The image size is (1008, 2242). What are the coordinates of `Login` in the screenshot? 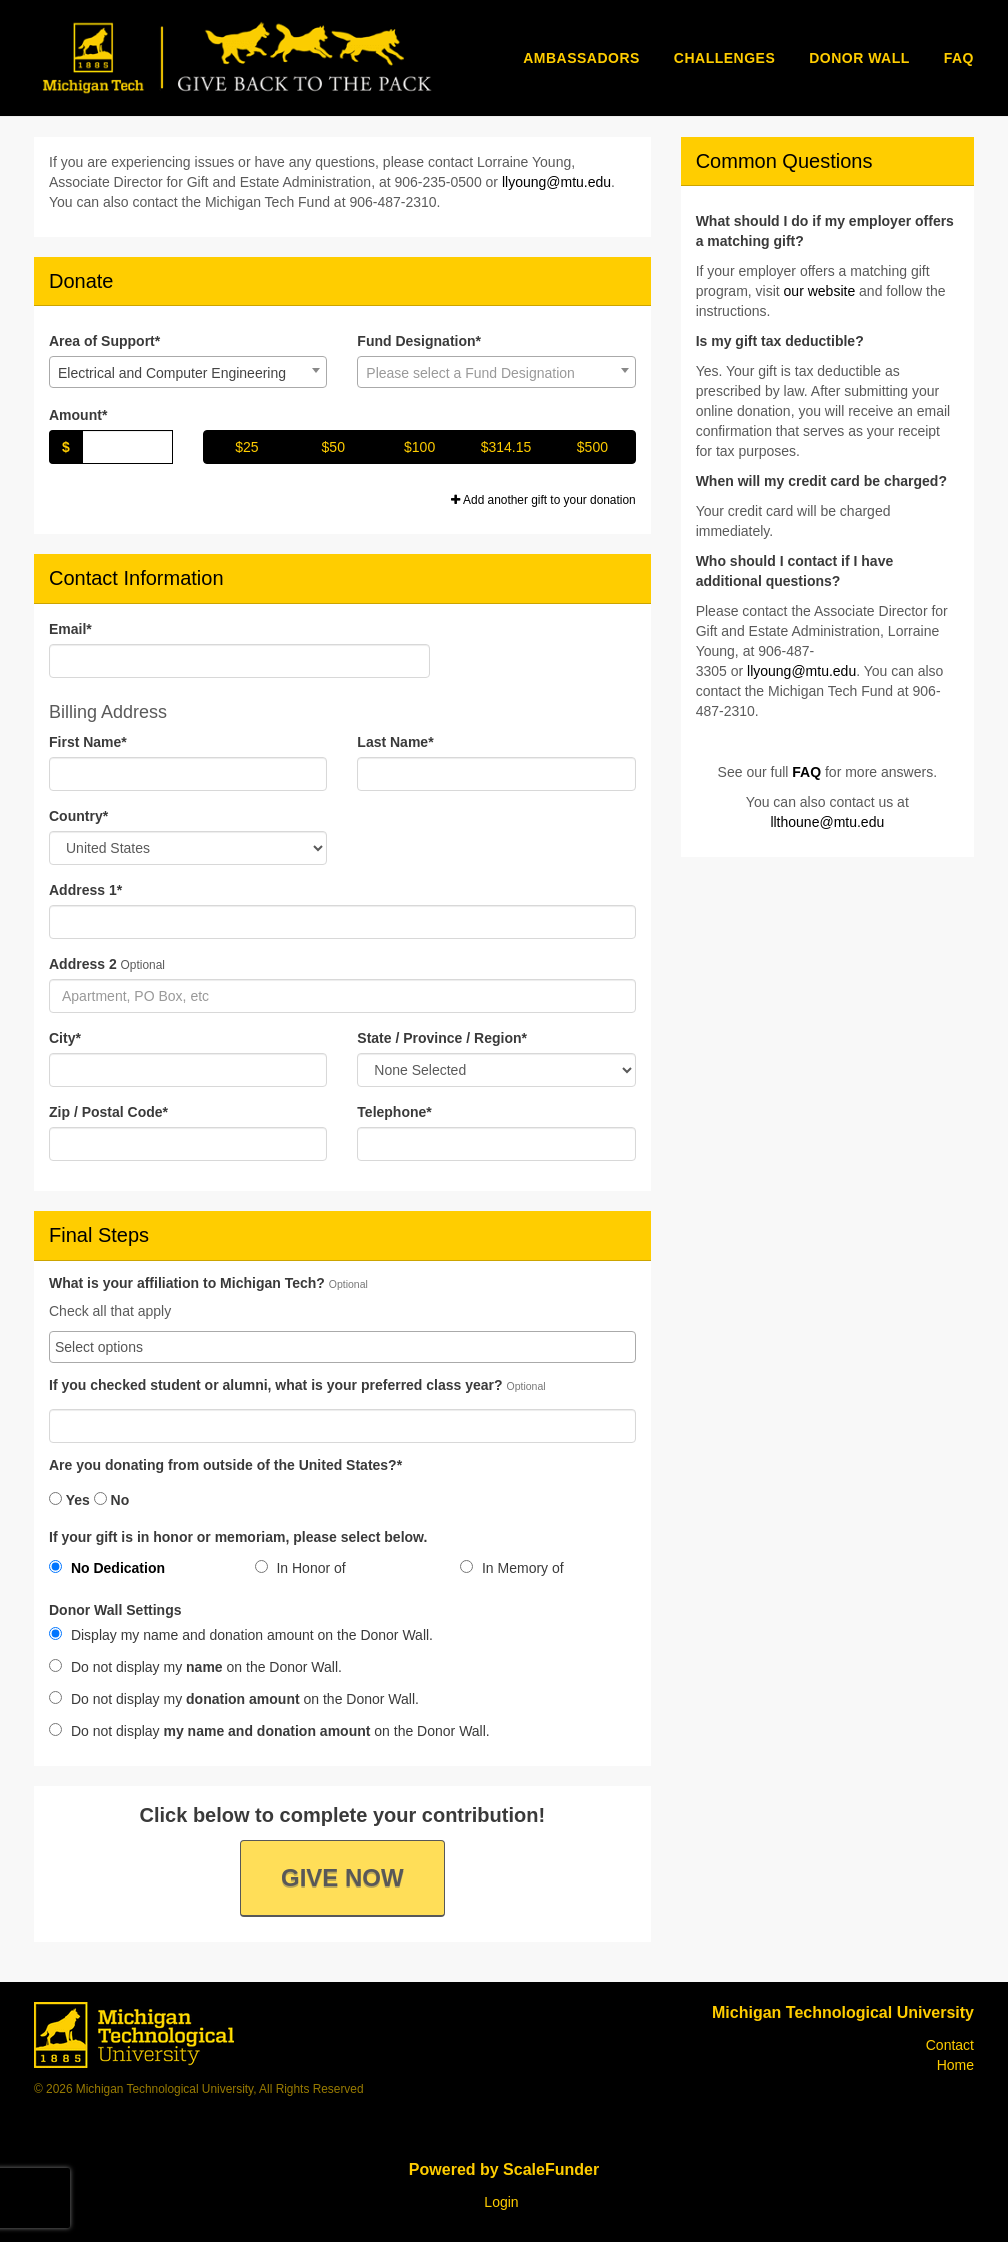 It's located at (501, 2202).